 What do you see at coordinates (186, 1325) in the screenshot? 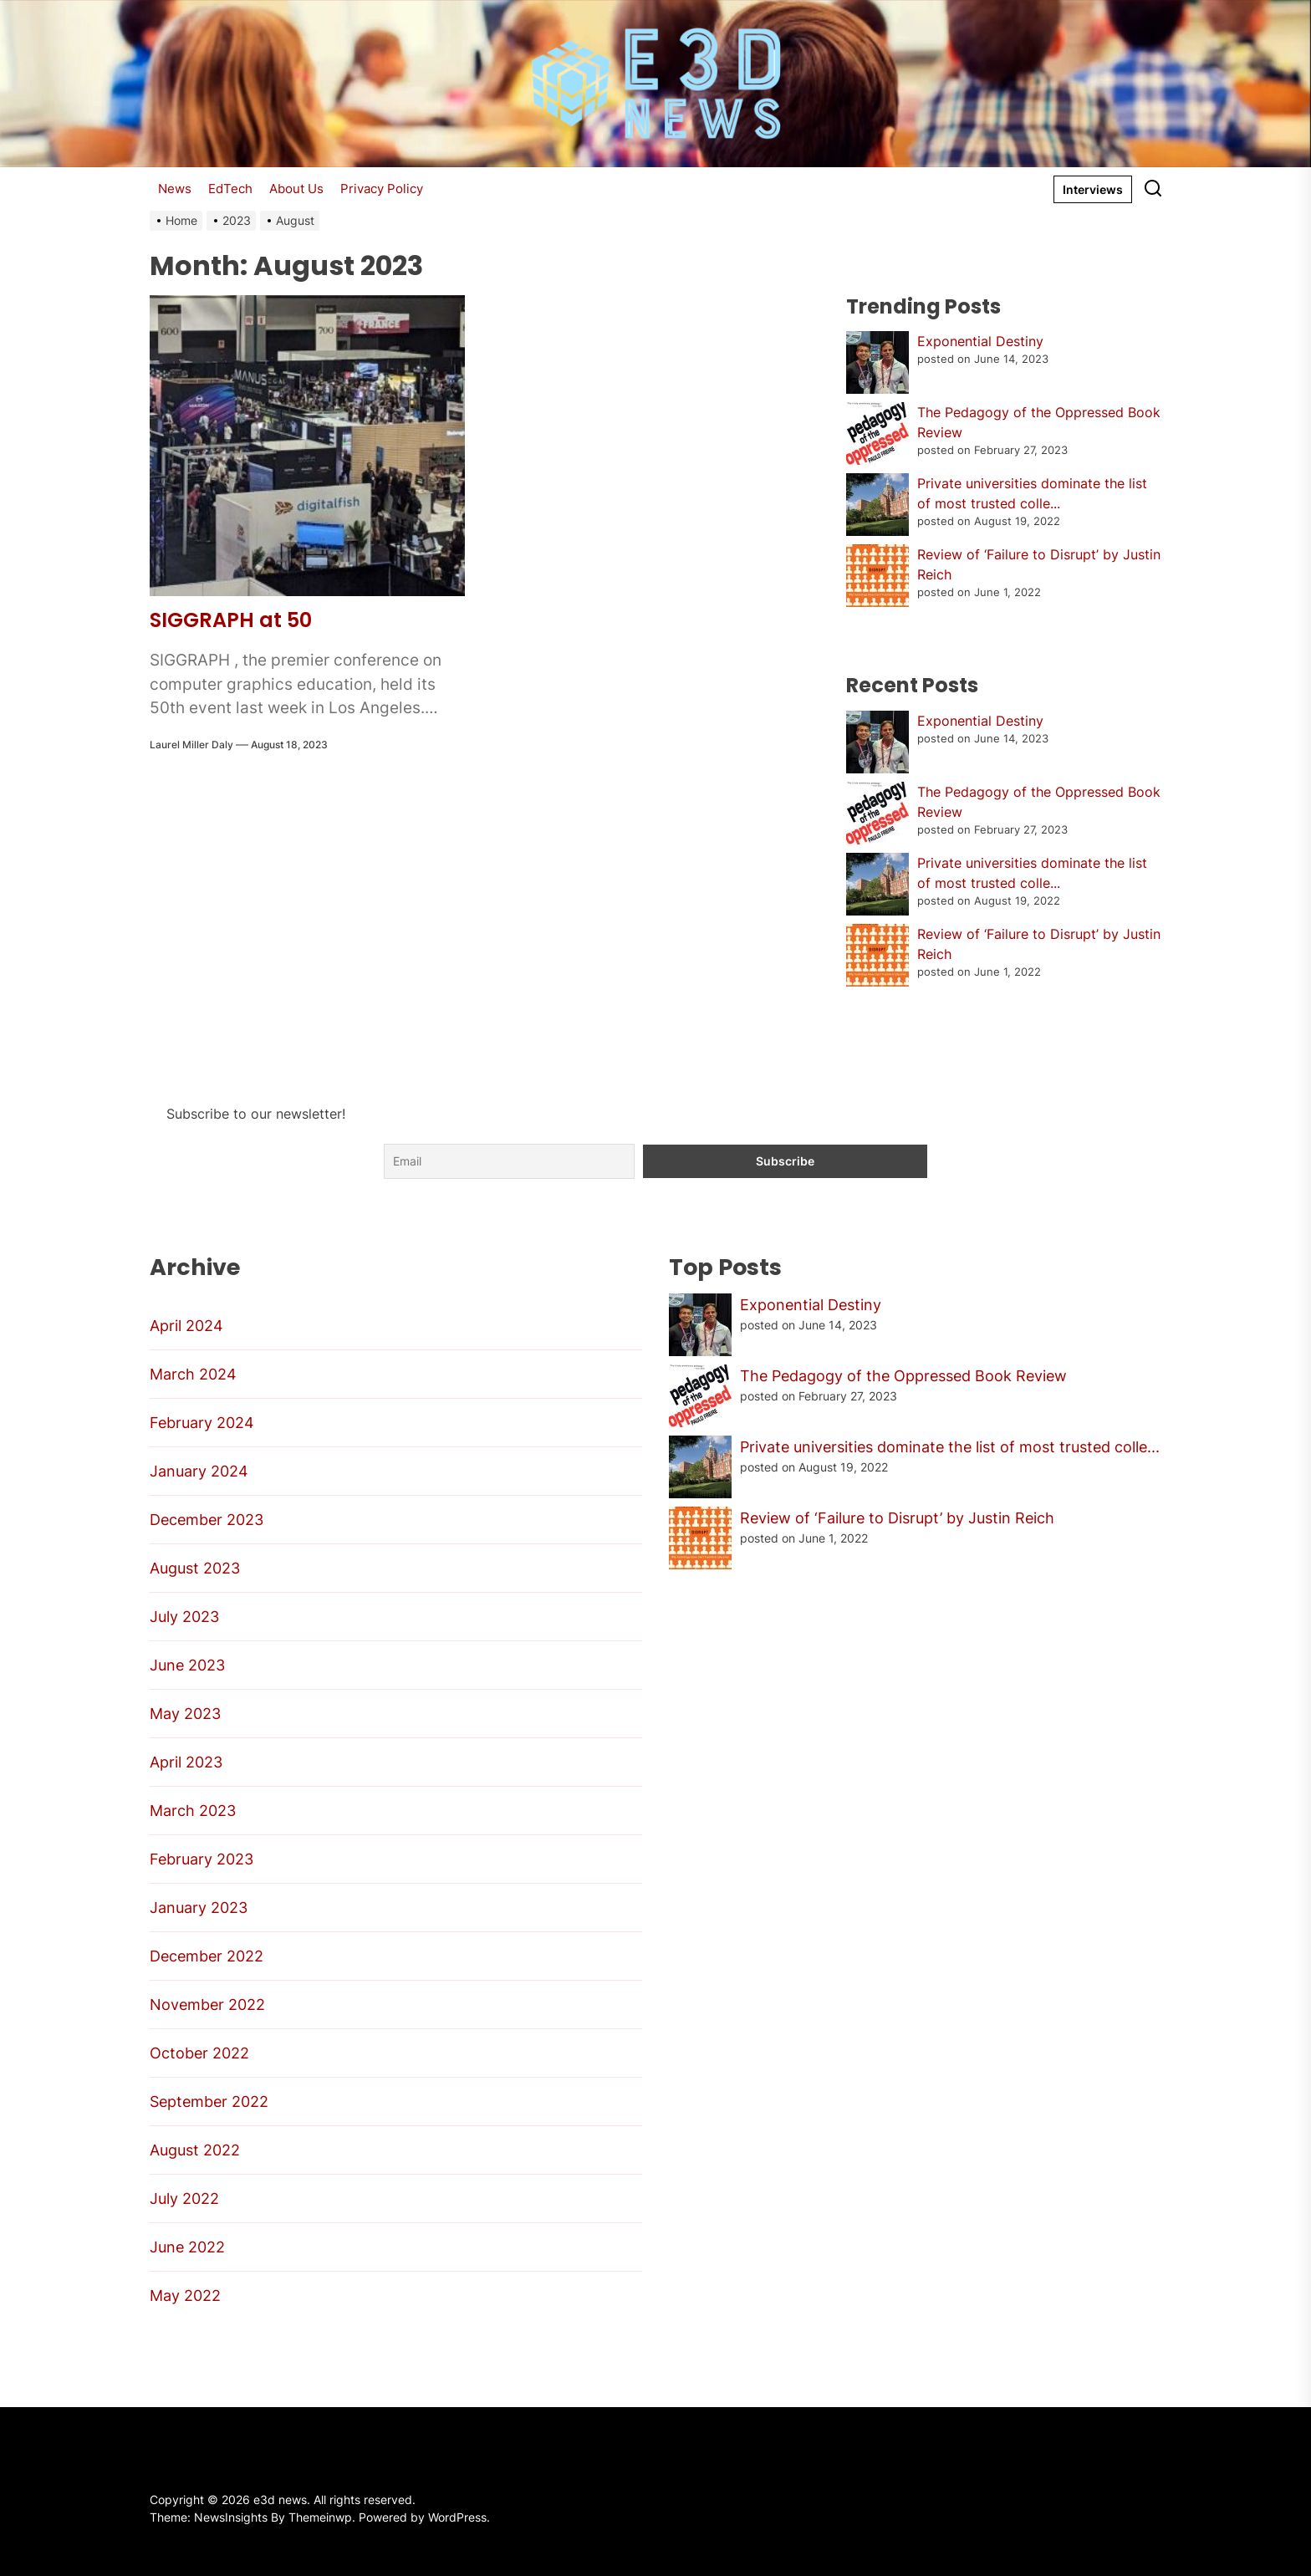
I see `April 2024` at bounding box center [186, 1325].